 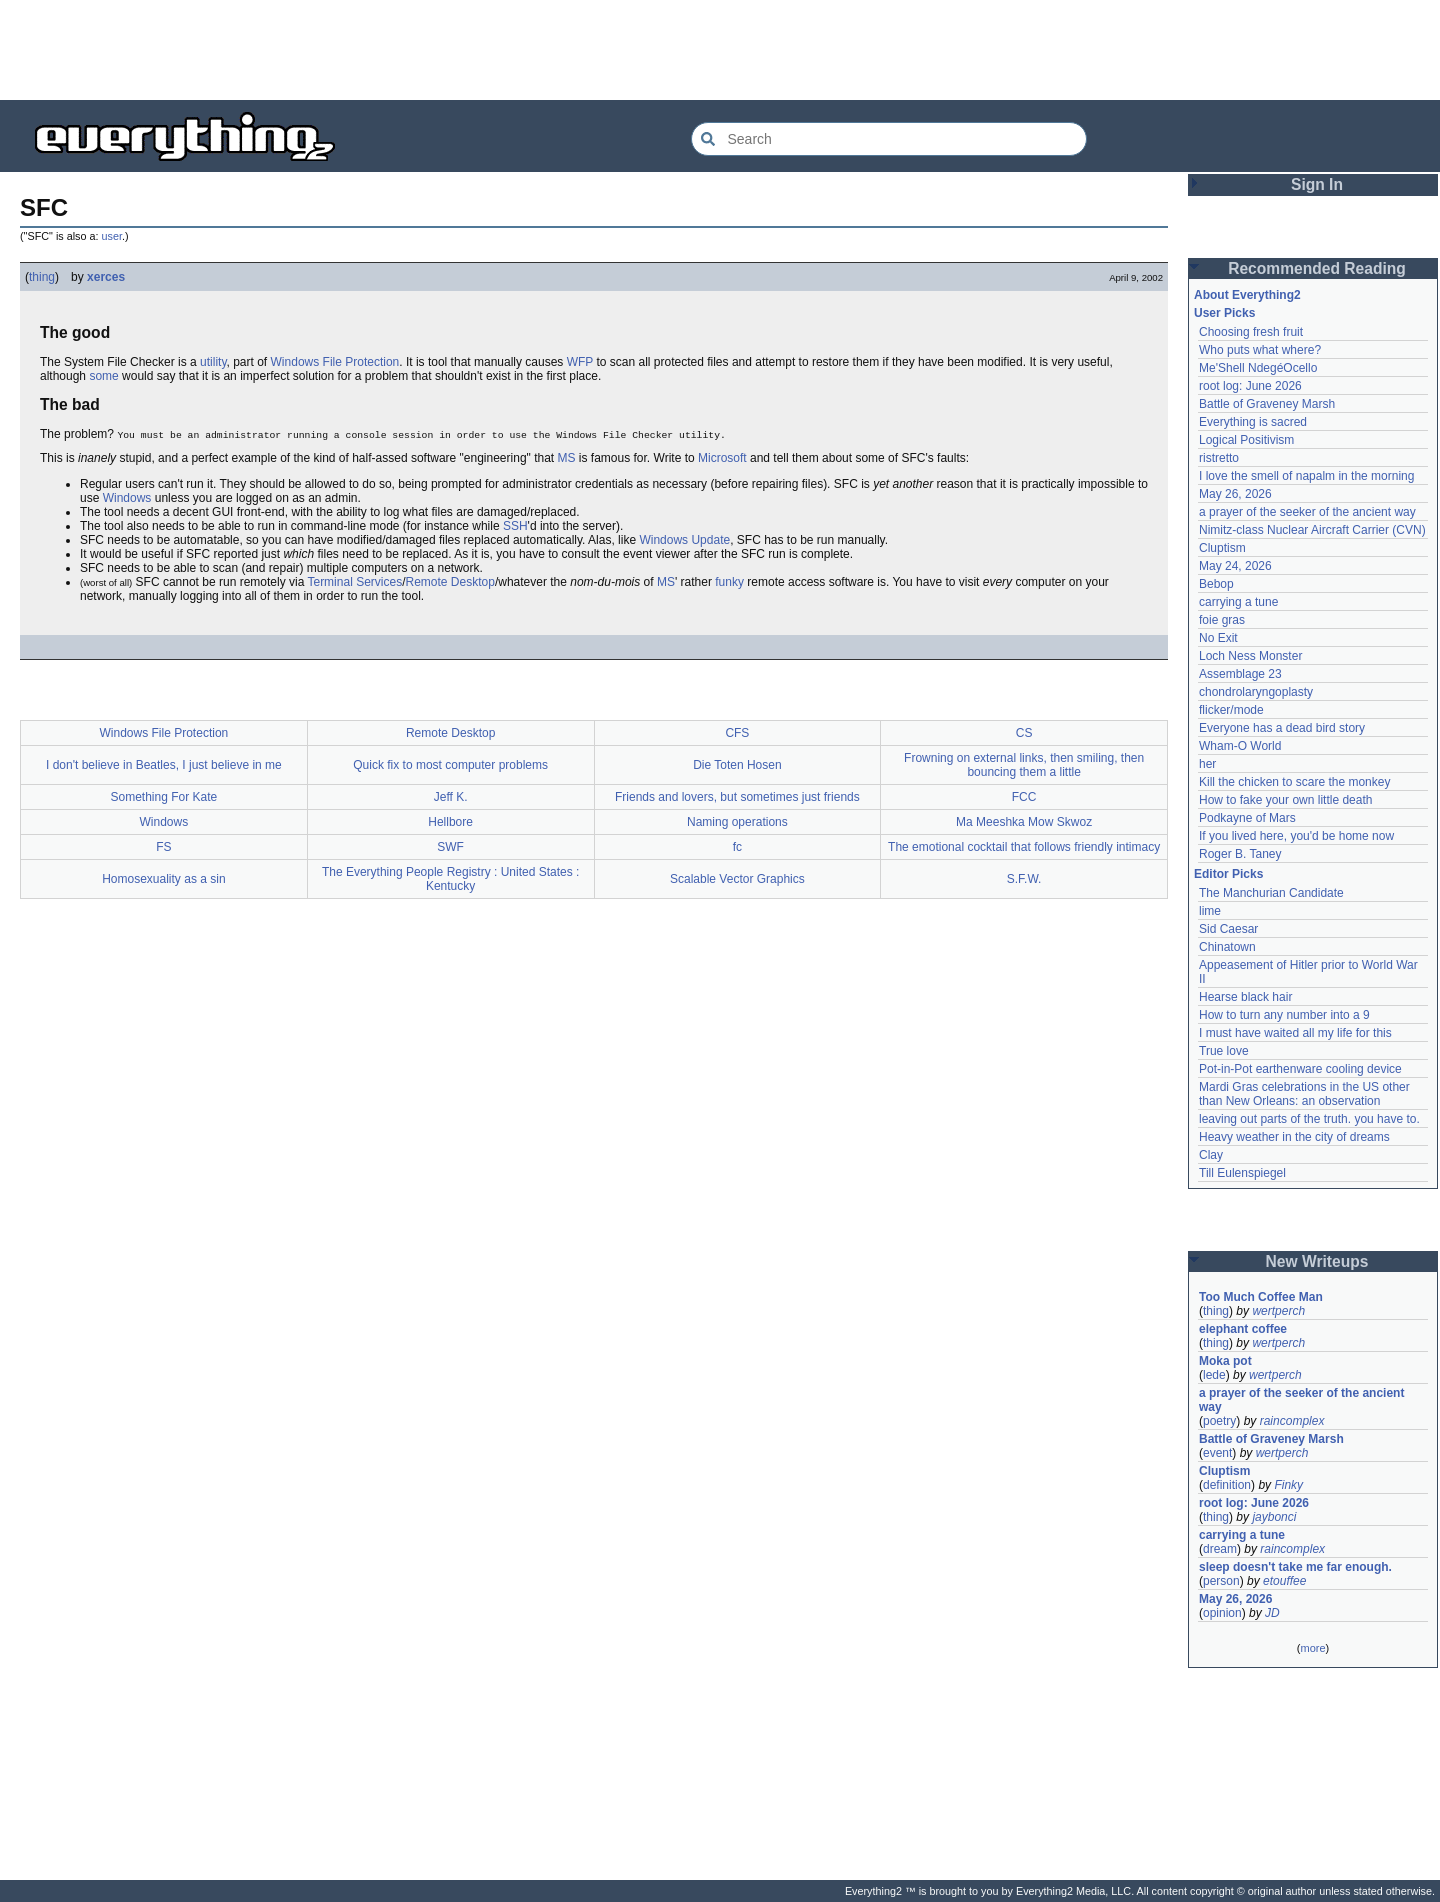 What do you see at coordinates (737, 733) in the screenshot?
I see `CFS` at bounding box center [737, 733].